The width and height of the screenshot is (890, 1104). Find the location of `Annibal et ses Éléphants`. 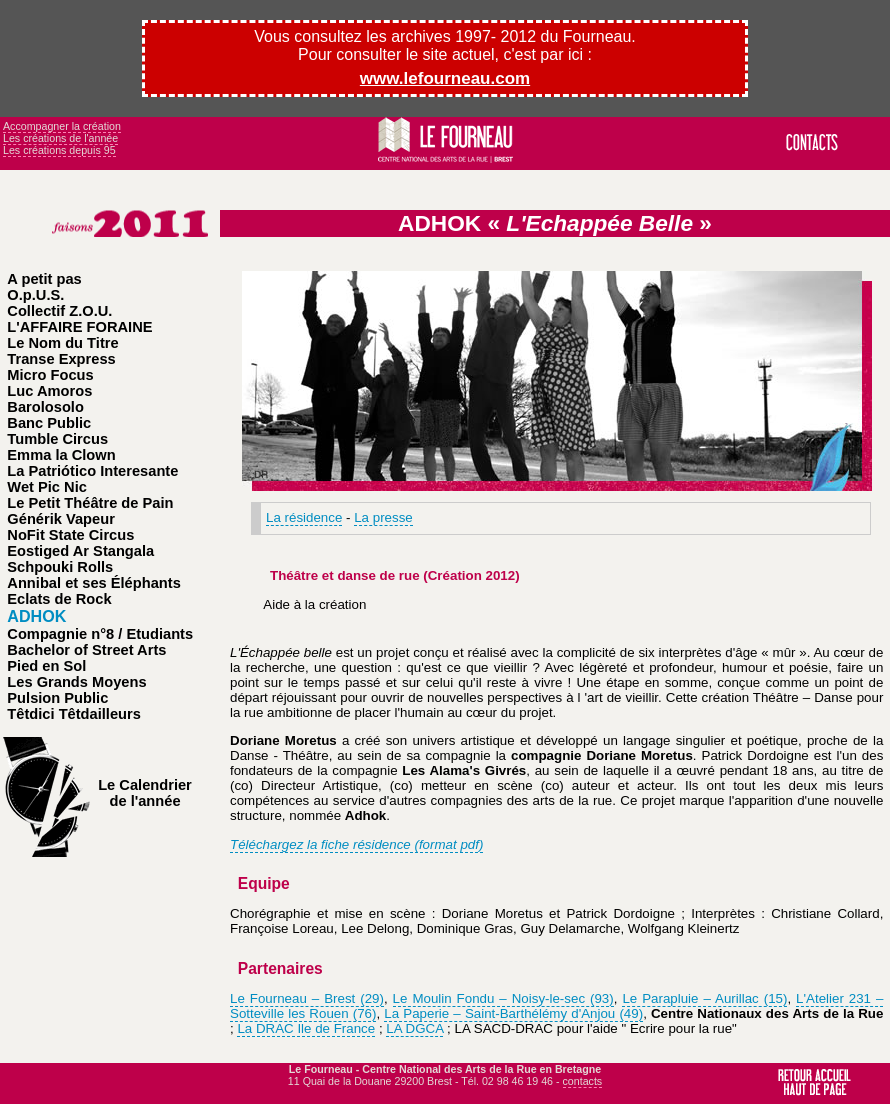

Annibal et ses Éléphants is located at coordinates (93, 583).